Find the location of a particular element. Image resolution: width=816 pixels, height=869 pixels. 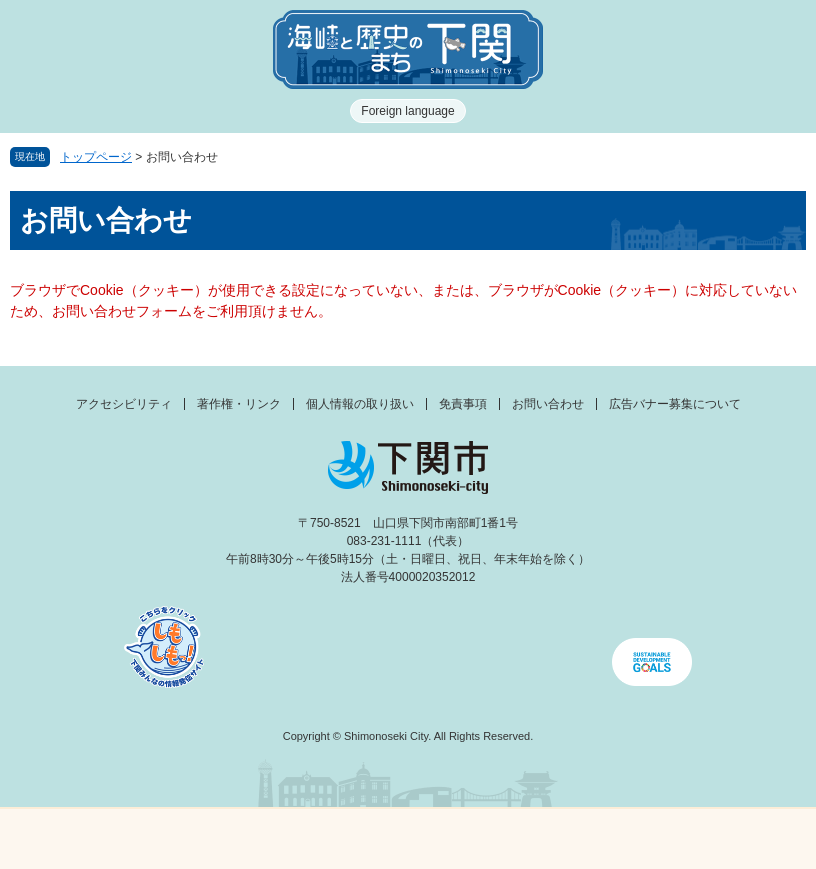

免責事項 is located at coordinates (463, 404).